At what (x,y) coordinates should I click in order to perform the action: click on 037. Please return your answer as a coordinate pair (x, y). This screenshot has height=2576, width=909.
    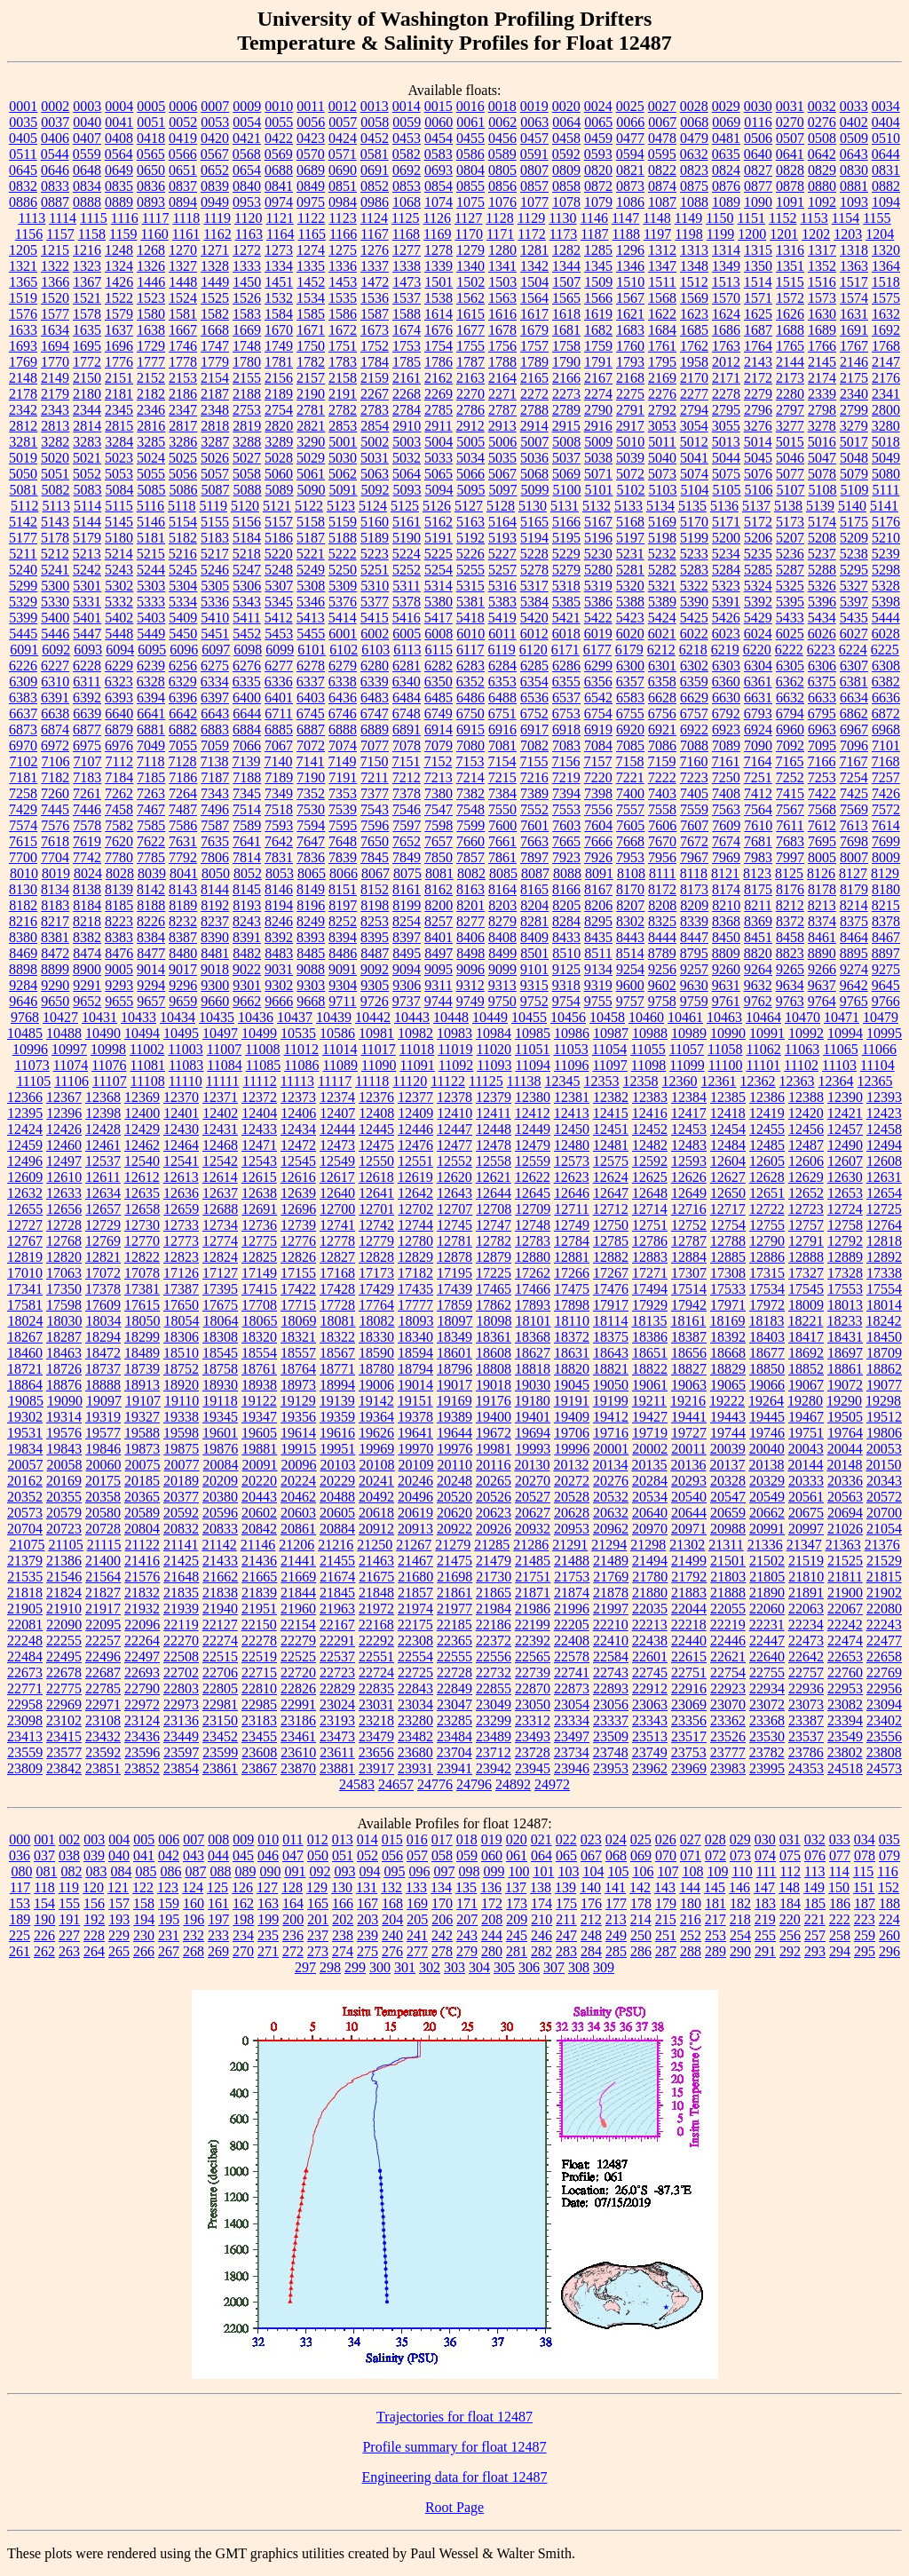
    Looking at the image, I should click on (44, 1855).